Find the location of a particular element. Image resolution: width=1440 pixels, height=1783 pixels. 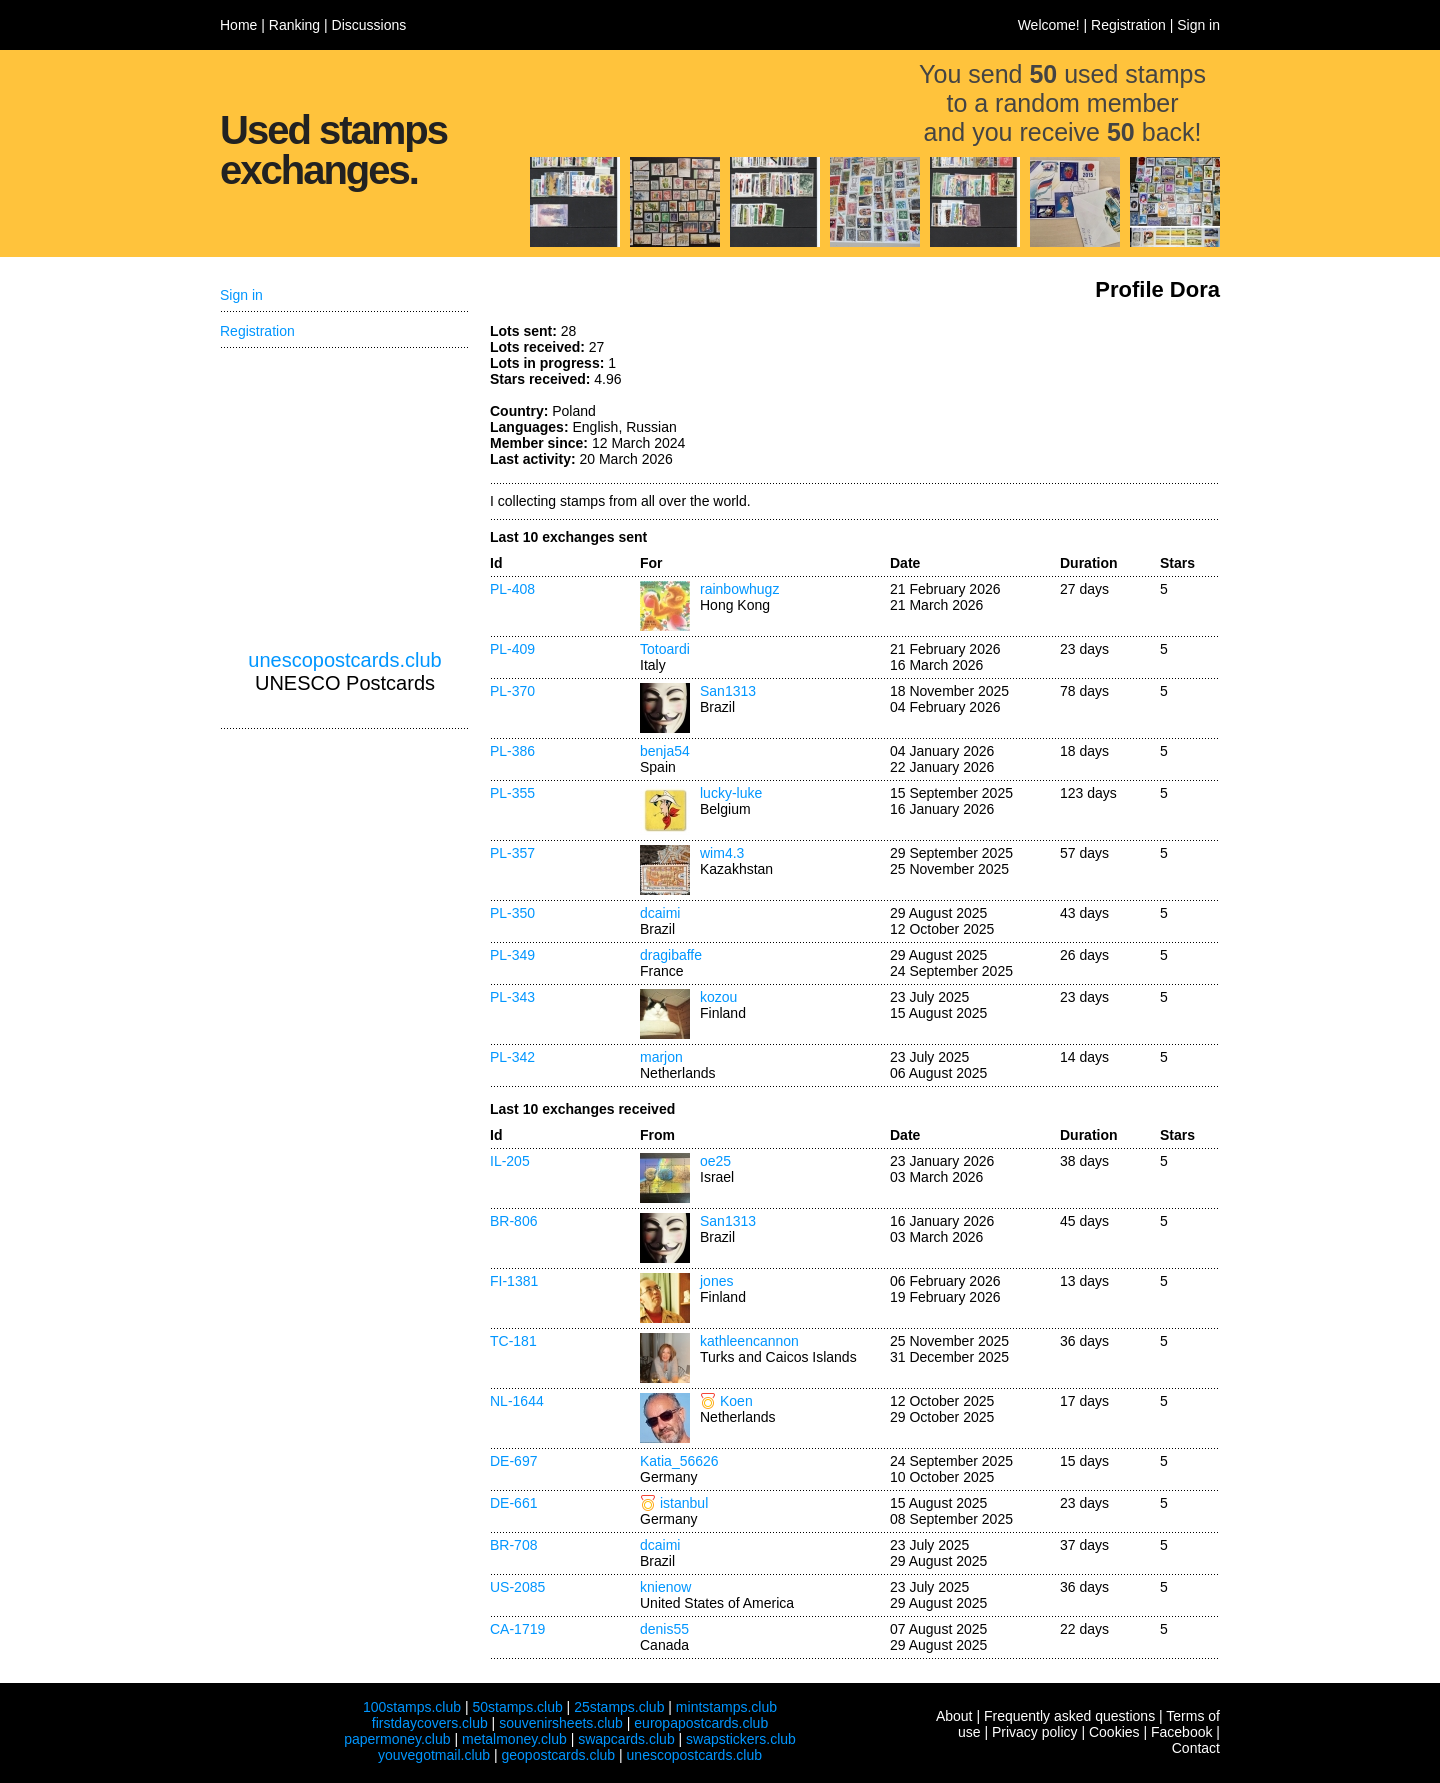

Sign in is located at coordinates (1198, 25).